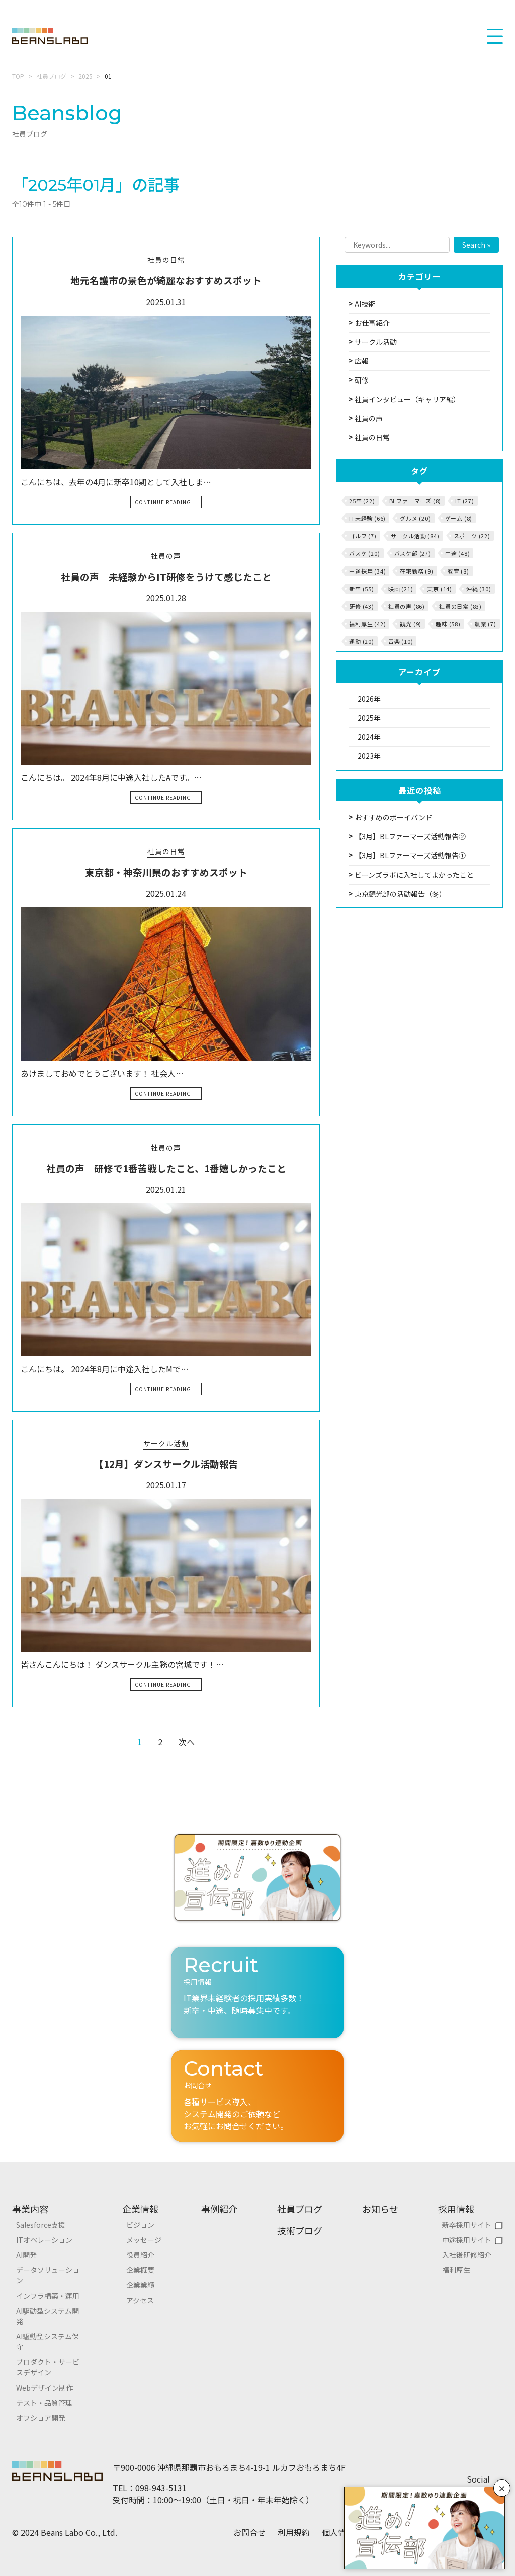 This screenshot has width=515, height=2576. I want to click on 【3月】BLファーマーズ活動報告①, so click(410, 855).